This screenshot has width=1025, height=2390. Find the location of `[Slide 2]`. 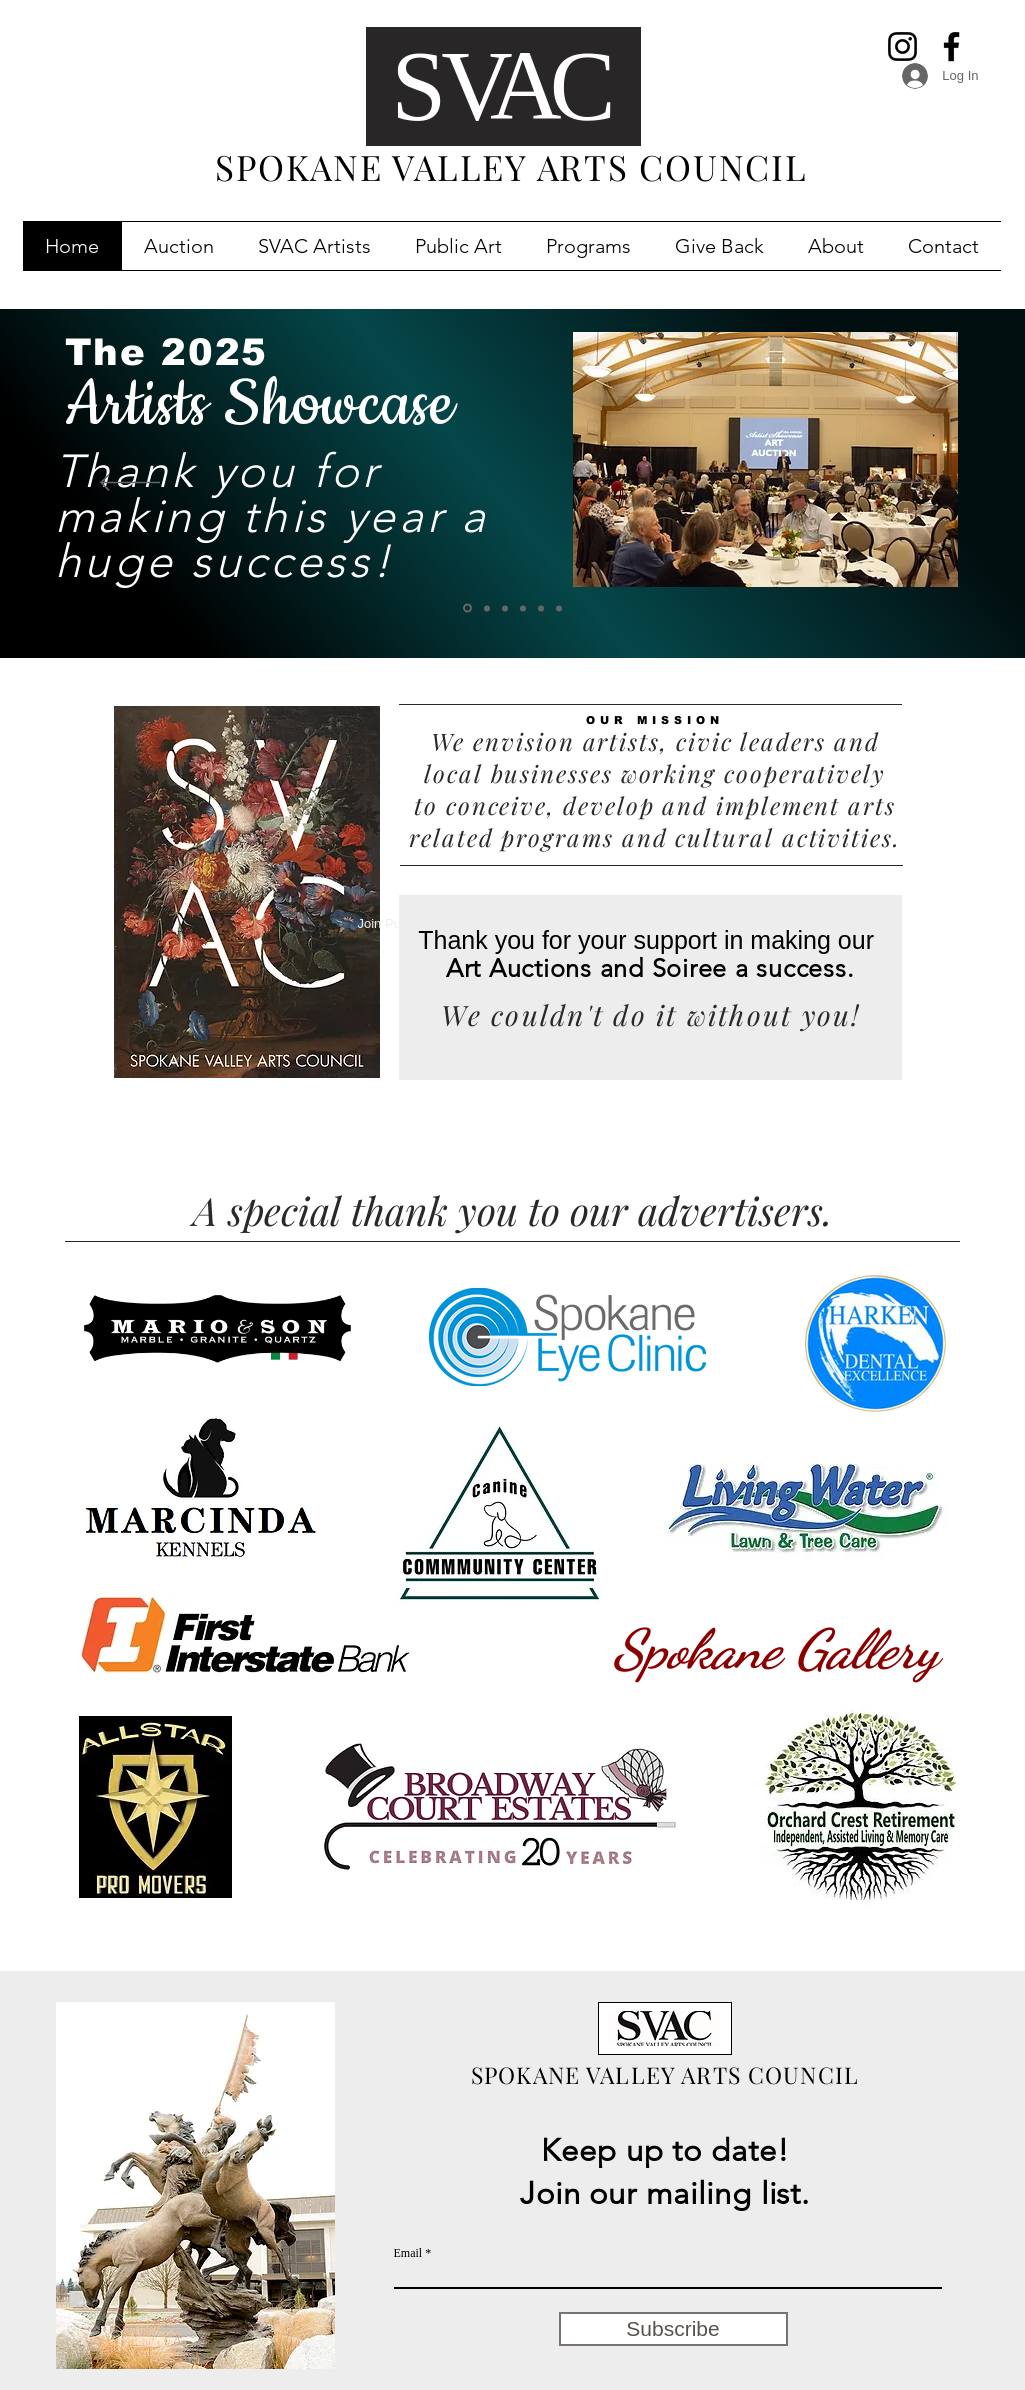

[Slide 2] is located at coordinates (541, 608).